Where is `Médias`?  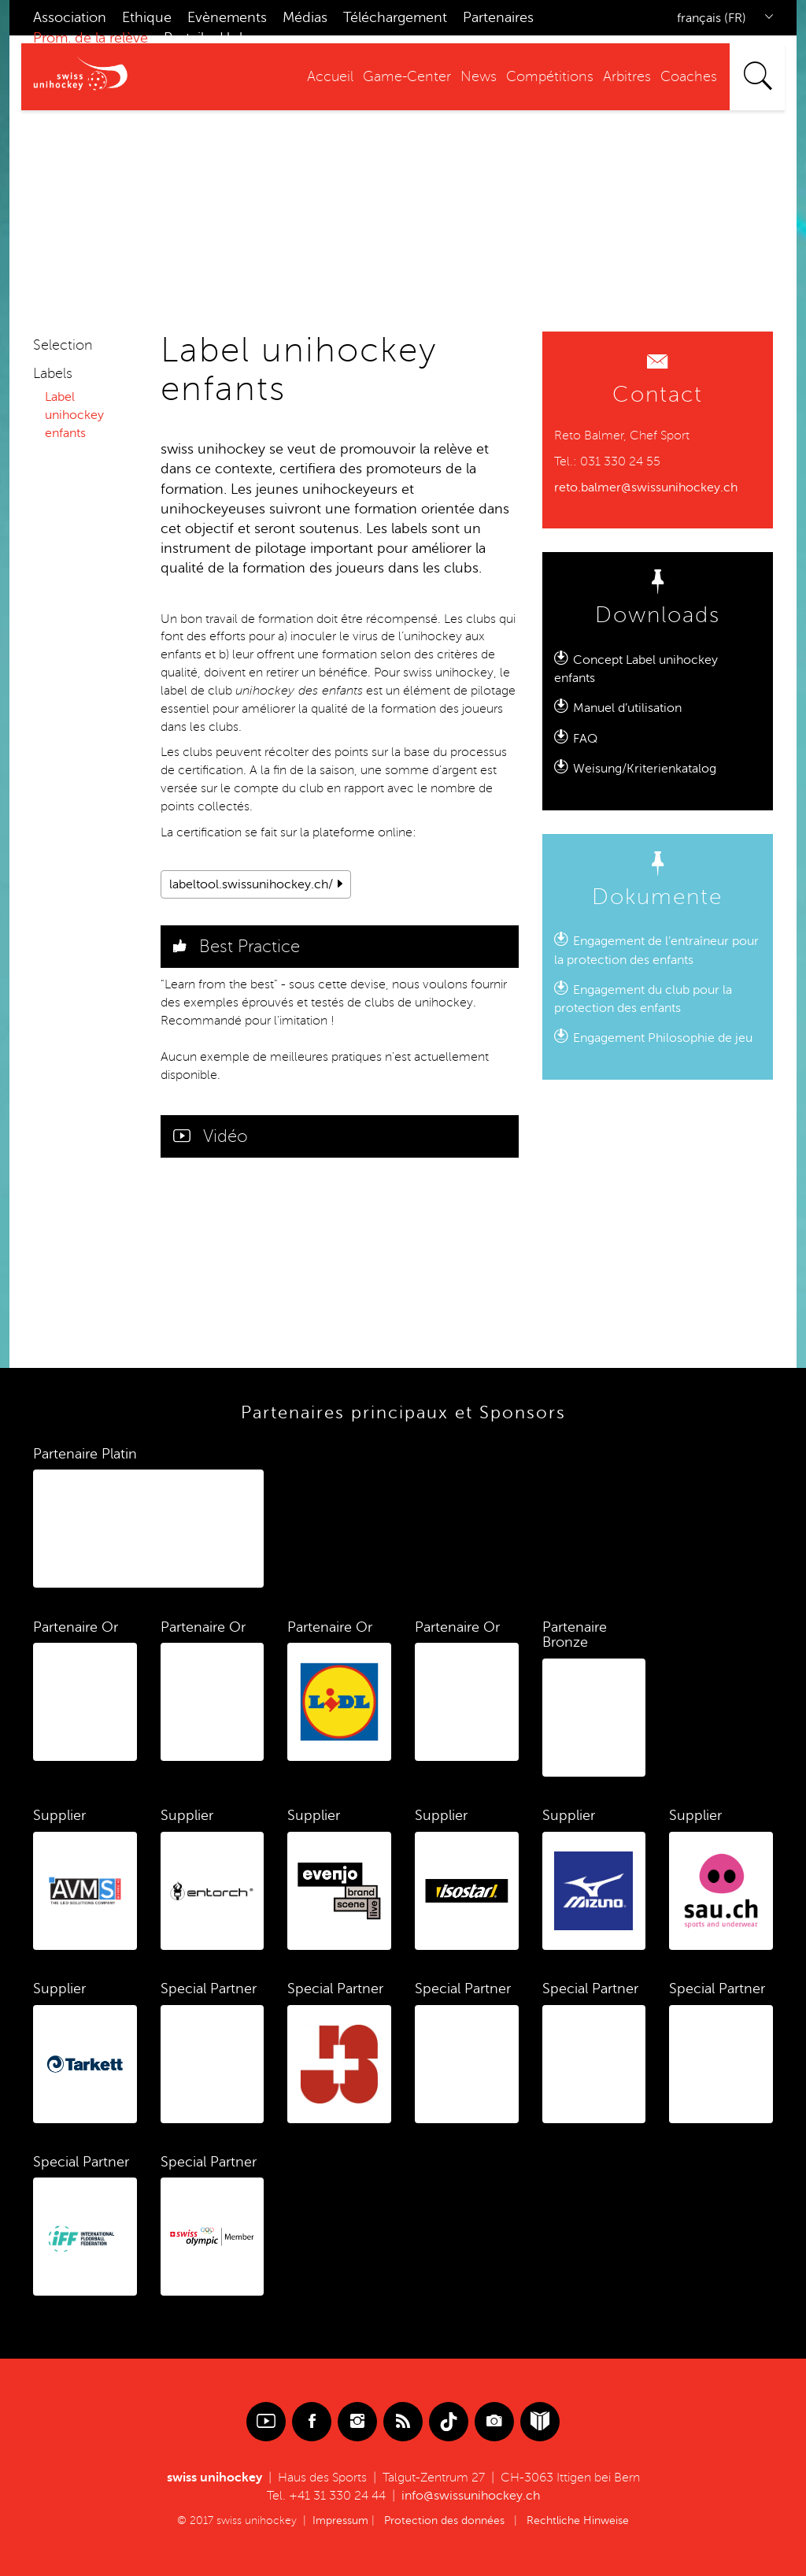 Médias is located at coordinates (305, 17).